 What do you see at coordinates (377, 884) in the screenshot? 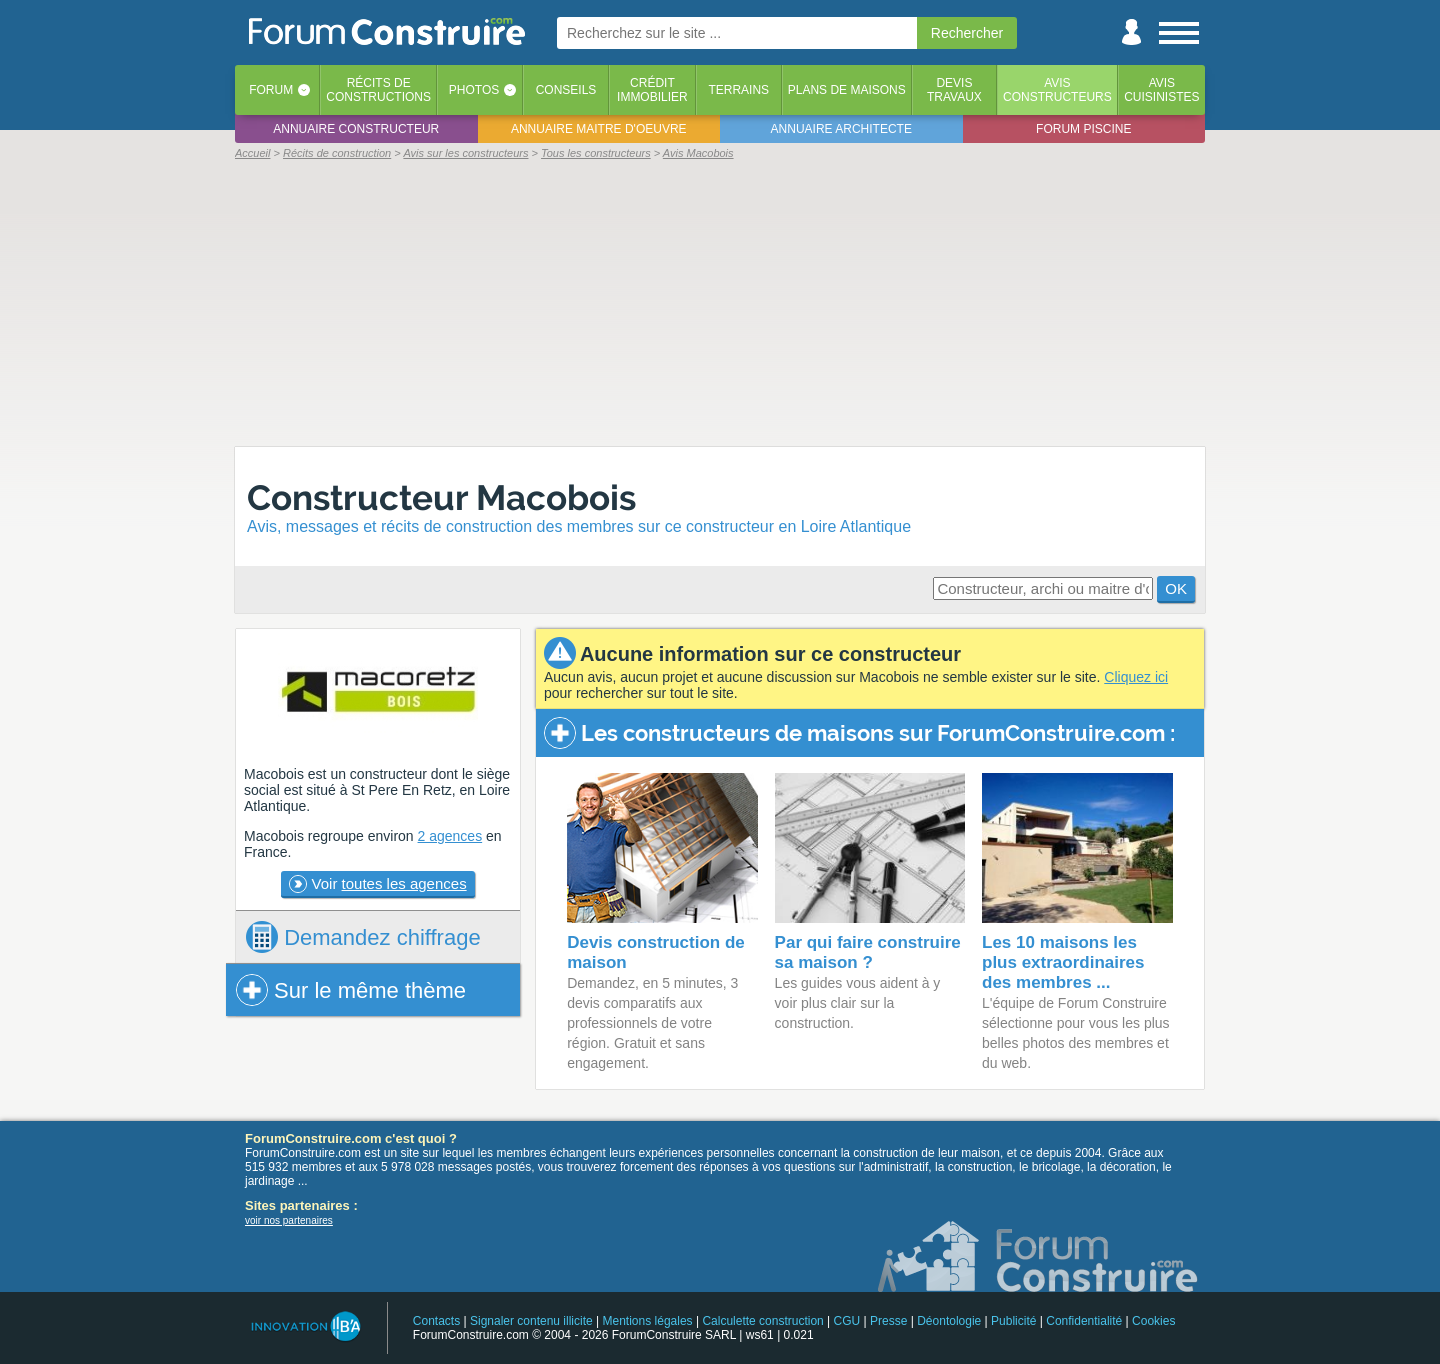
I see `Voir` at bounding box center [377, 884].